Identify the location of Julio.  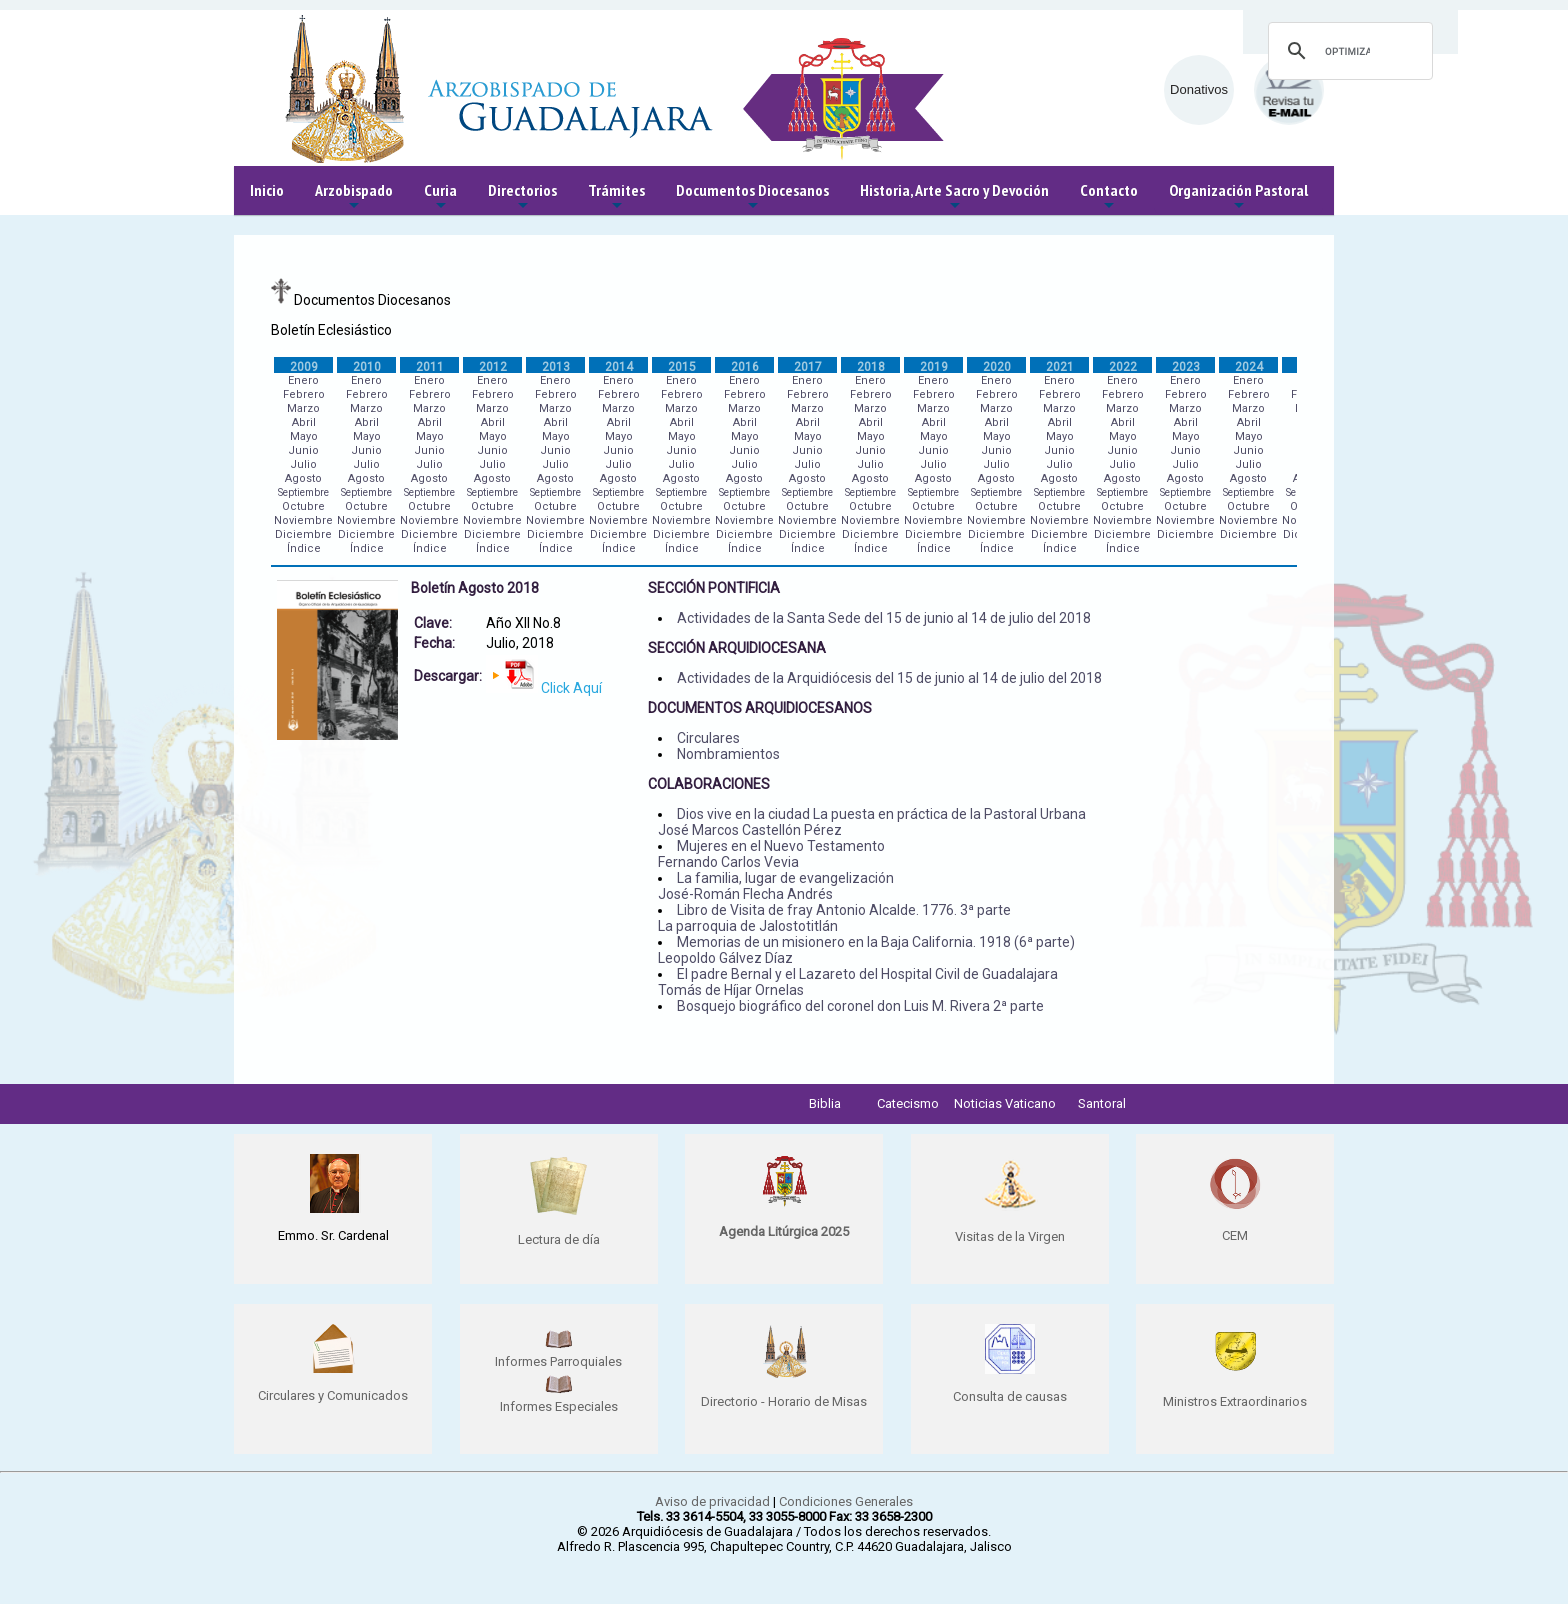
(303, 464).